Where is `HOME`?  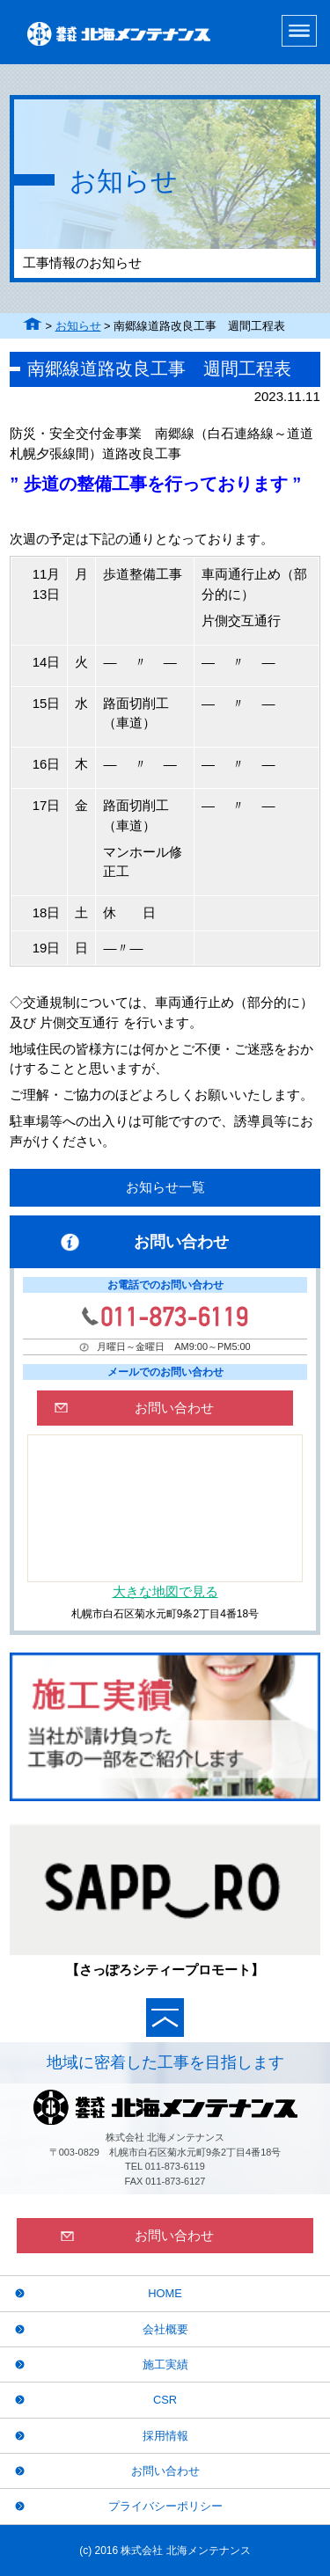 HOME is located at coordinates (165, 2293).